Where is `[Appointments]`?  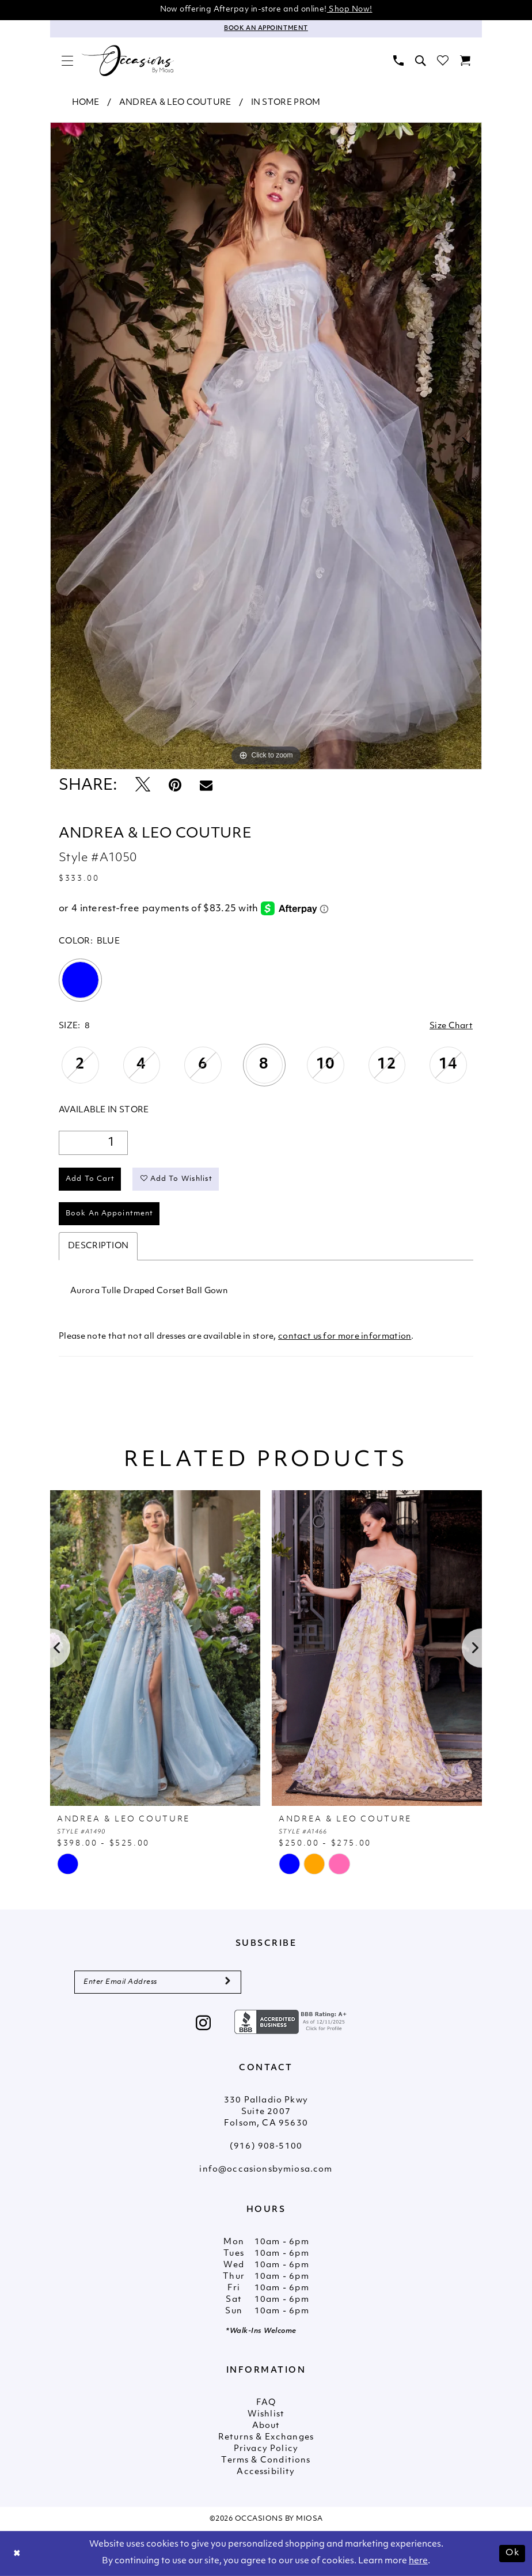
[Appointments] is located at coordinates (266, 29).